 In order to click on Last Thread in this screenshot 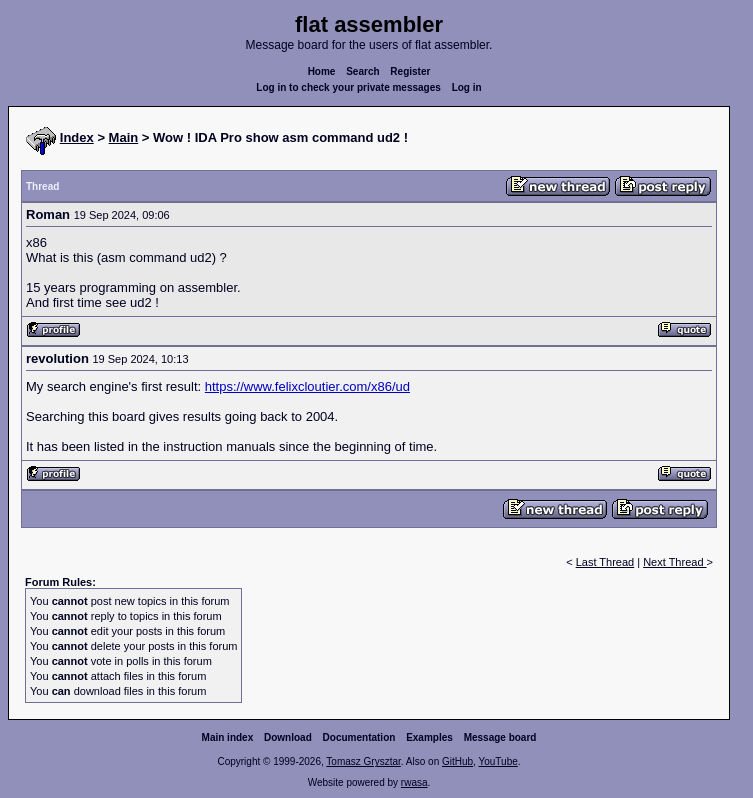, I will do `click(605, 562)`.